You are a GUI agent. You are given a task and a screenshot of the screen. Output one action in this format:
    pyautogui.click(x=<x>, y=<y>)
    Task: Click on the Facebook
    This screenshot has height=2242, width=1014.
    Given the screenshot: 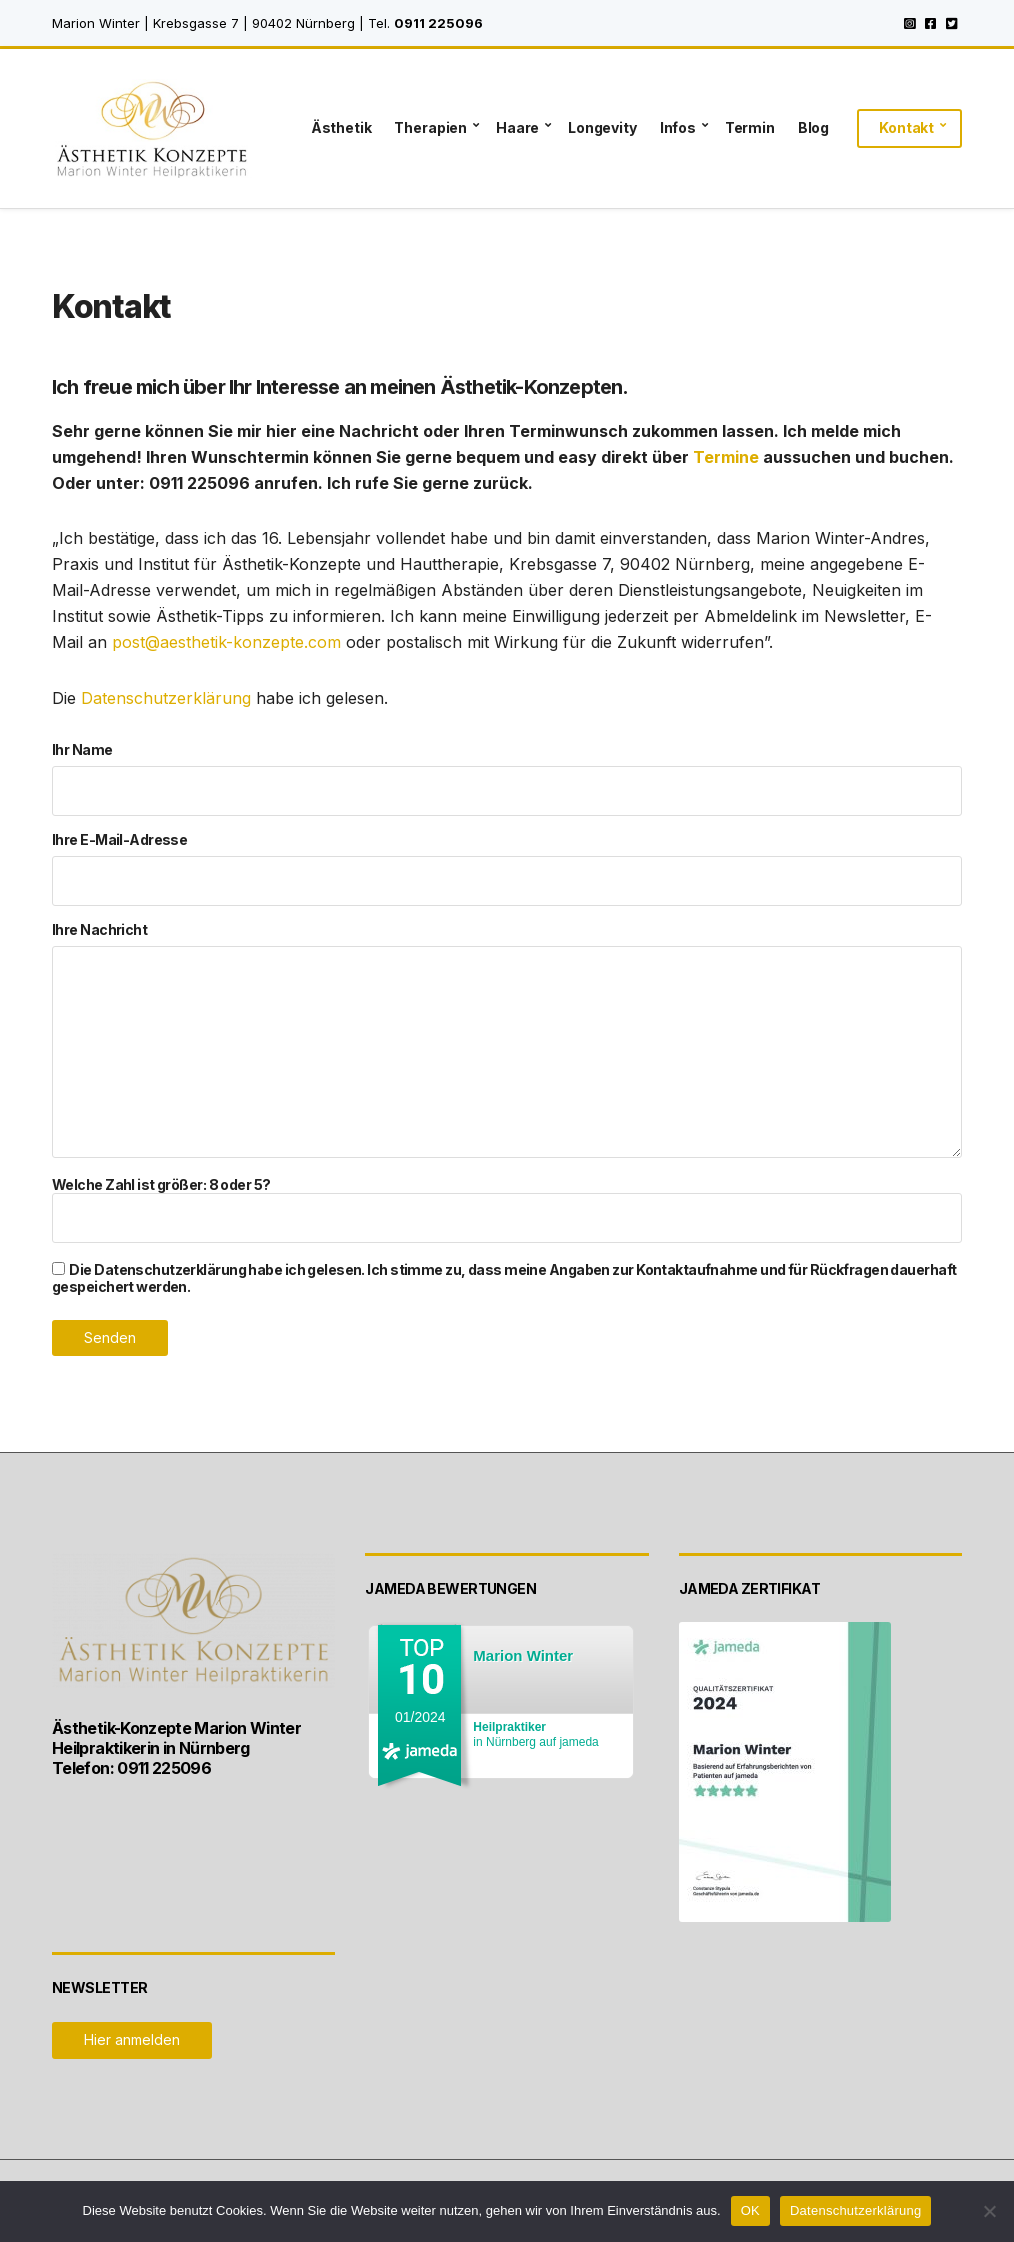 What is the action you would take?
    pyautogui.click(x=930, y=23)
    